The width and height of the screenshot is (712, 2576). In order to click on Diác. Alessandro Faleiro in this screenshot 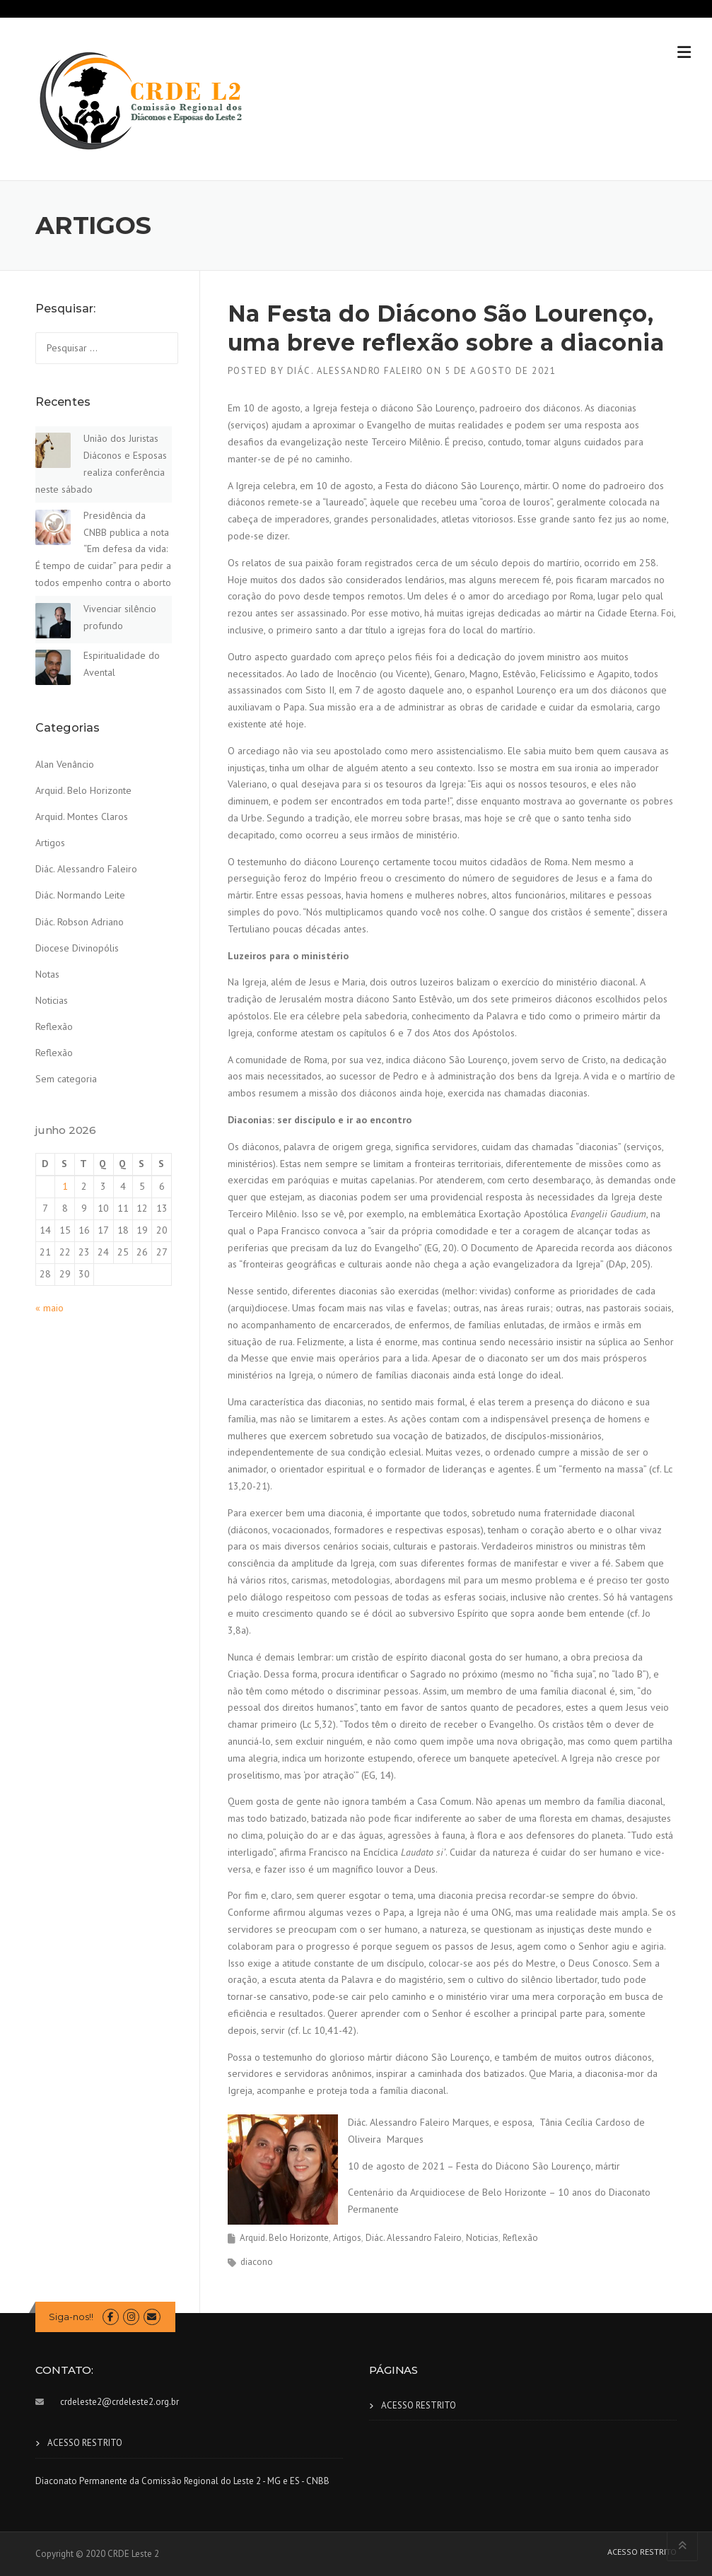, I will do `click(355, 371)`.